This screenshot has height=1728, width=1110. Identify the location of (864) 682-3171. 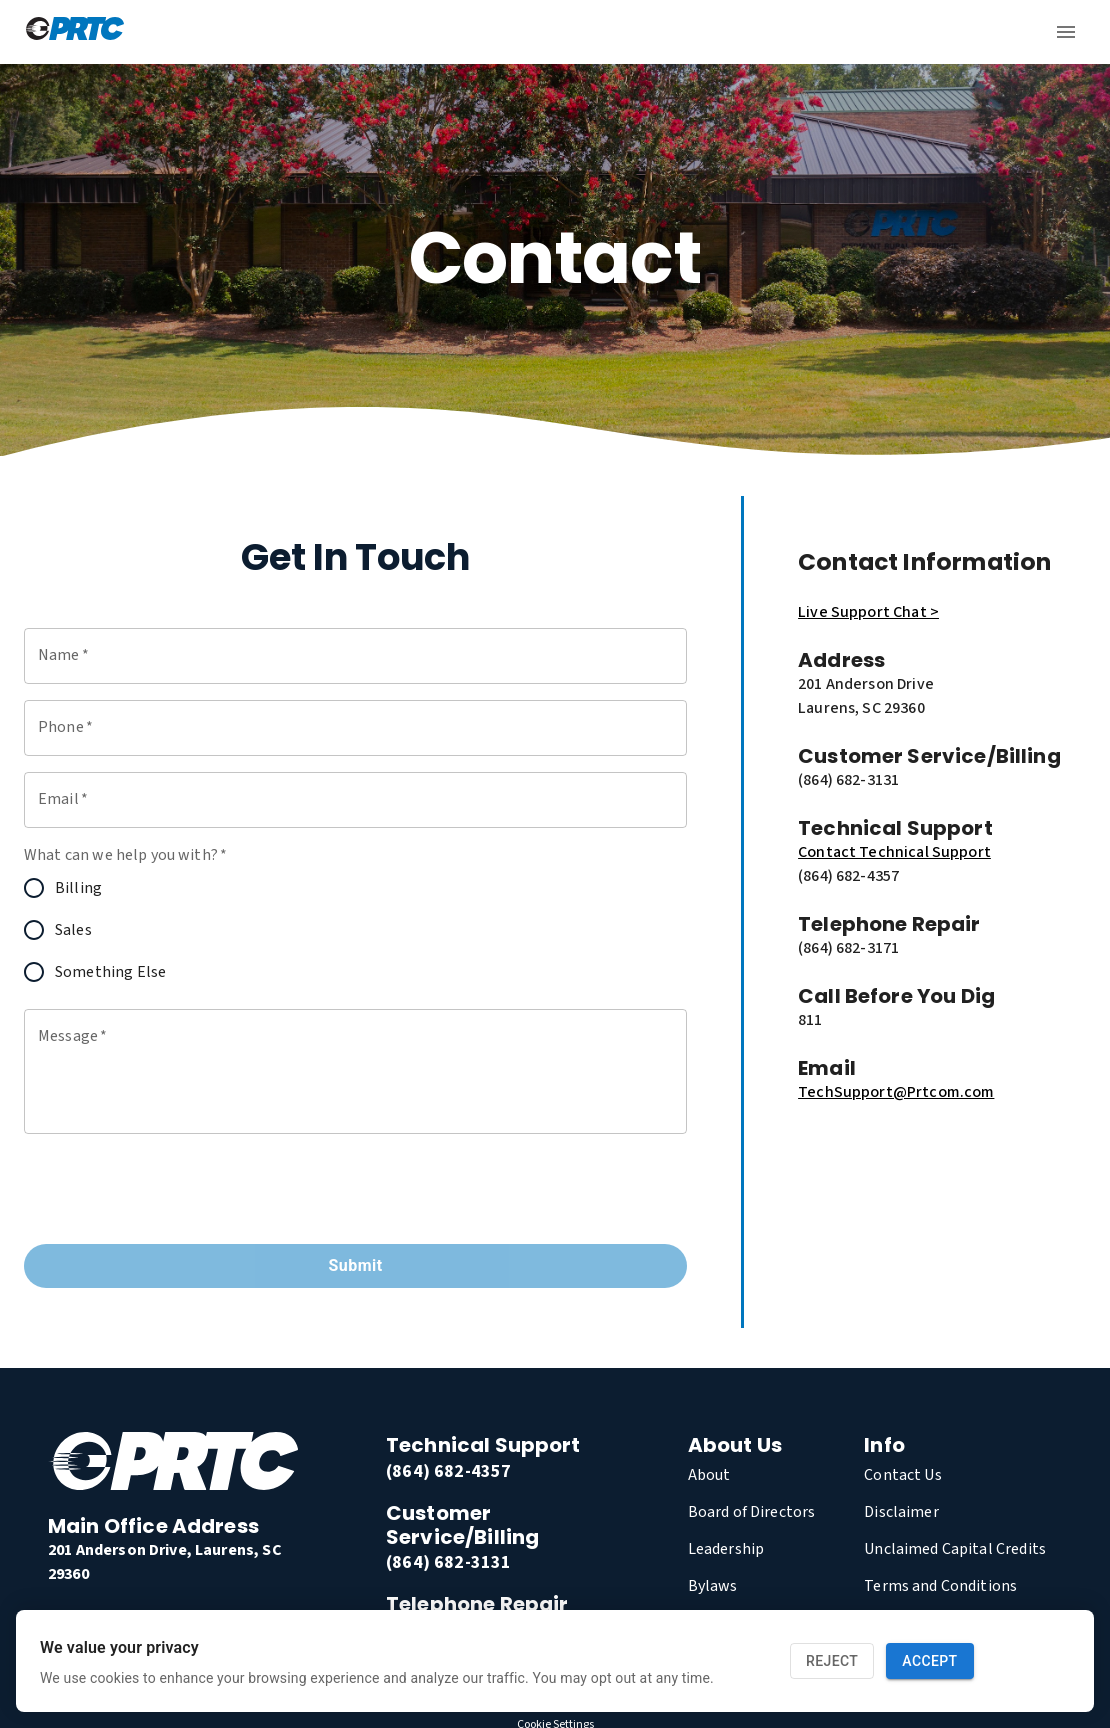
(448, 1565).